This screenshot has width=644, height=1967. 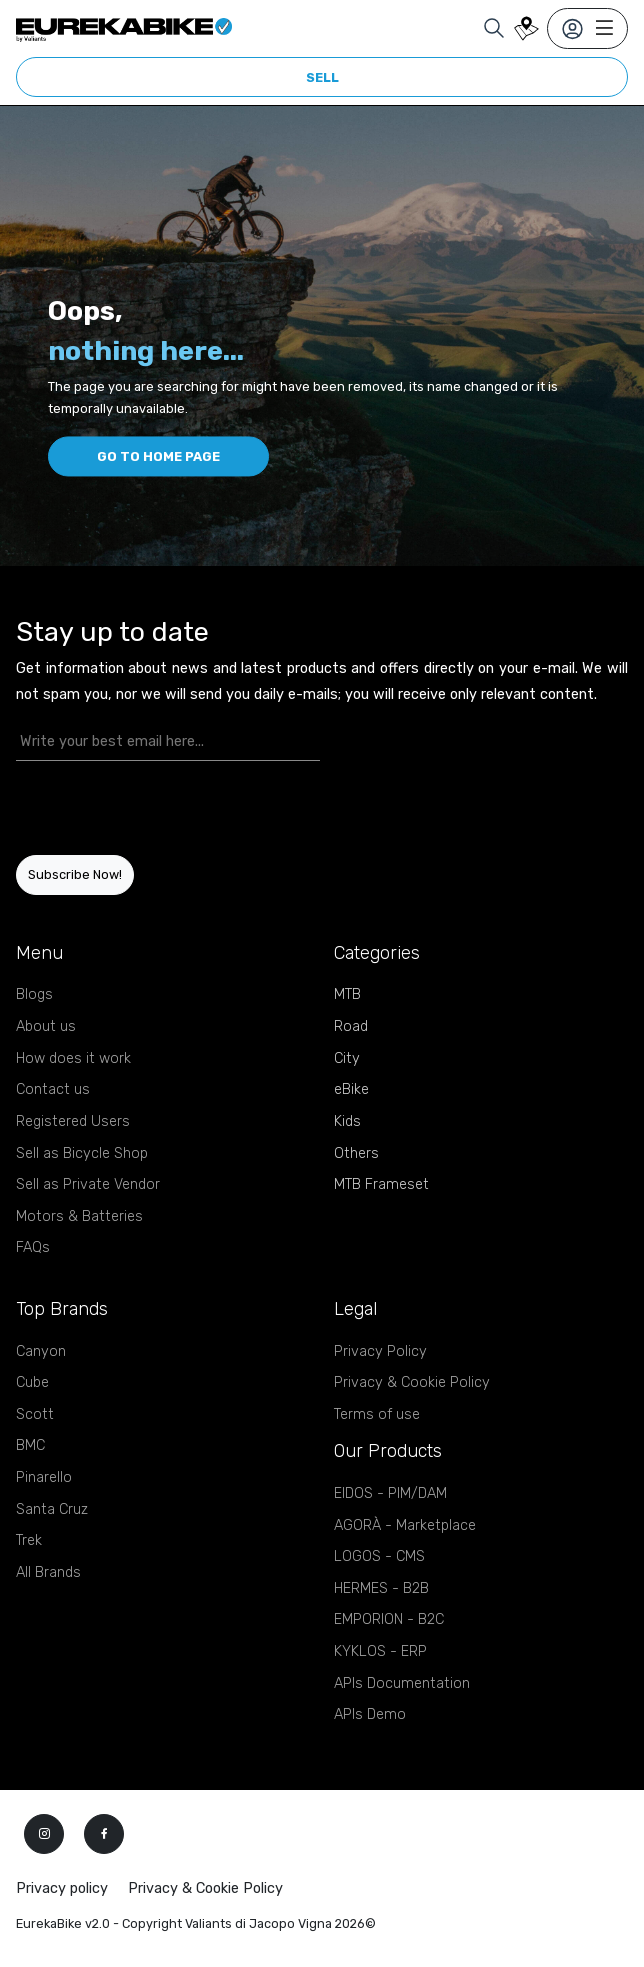 I want to click on About us, so click(x=46, y=1026).